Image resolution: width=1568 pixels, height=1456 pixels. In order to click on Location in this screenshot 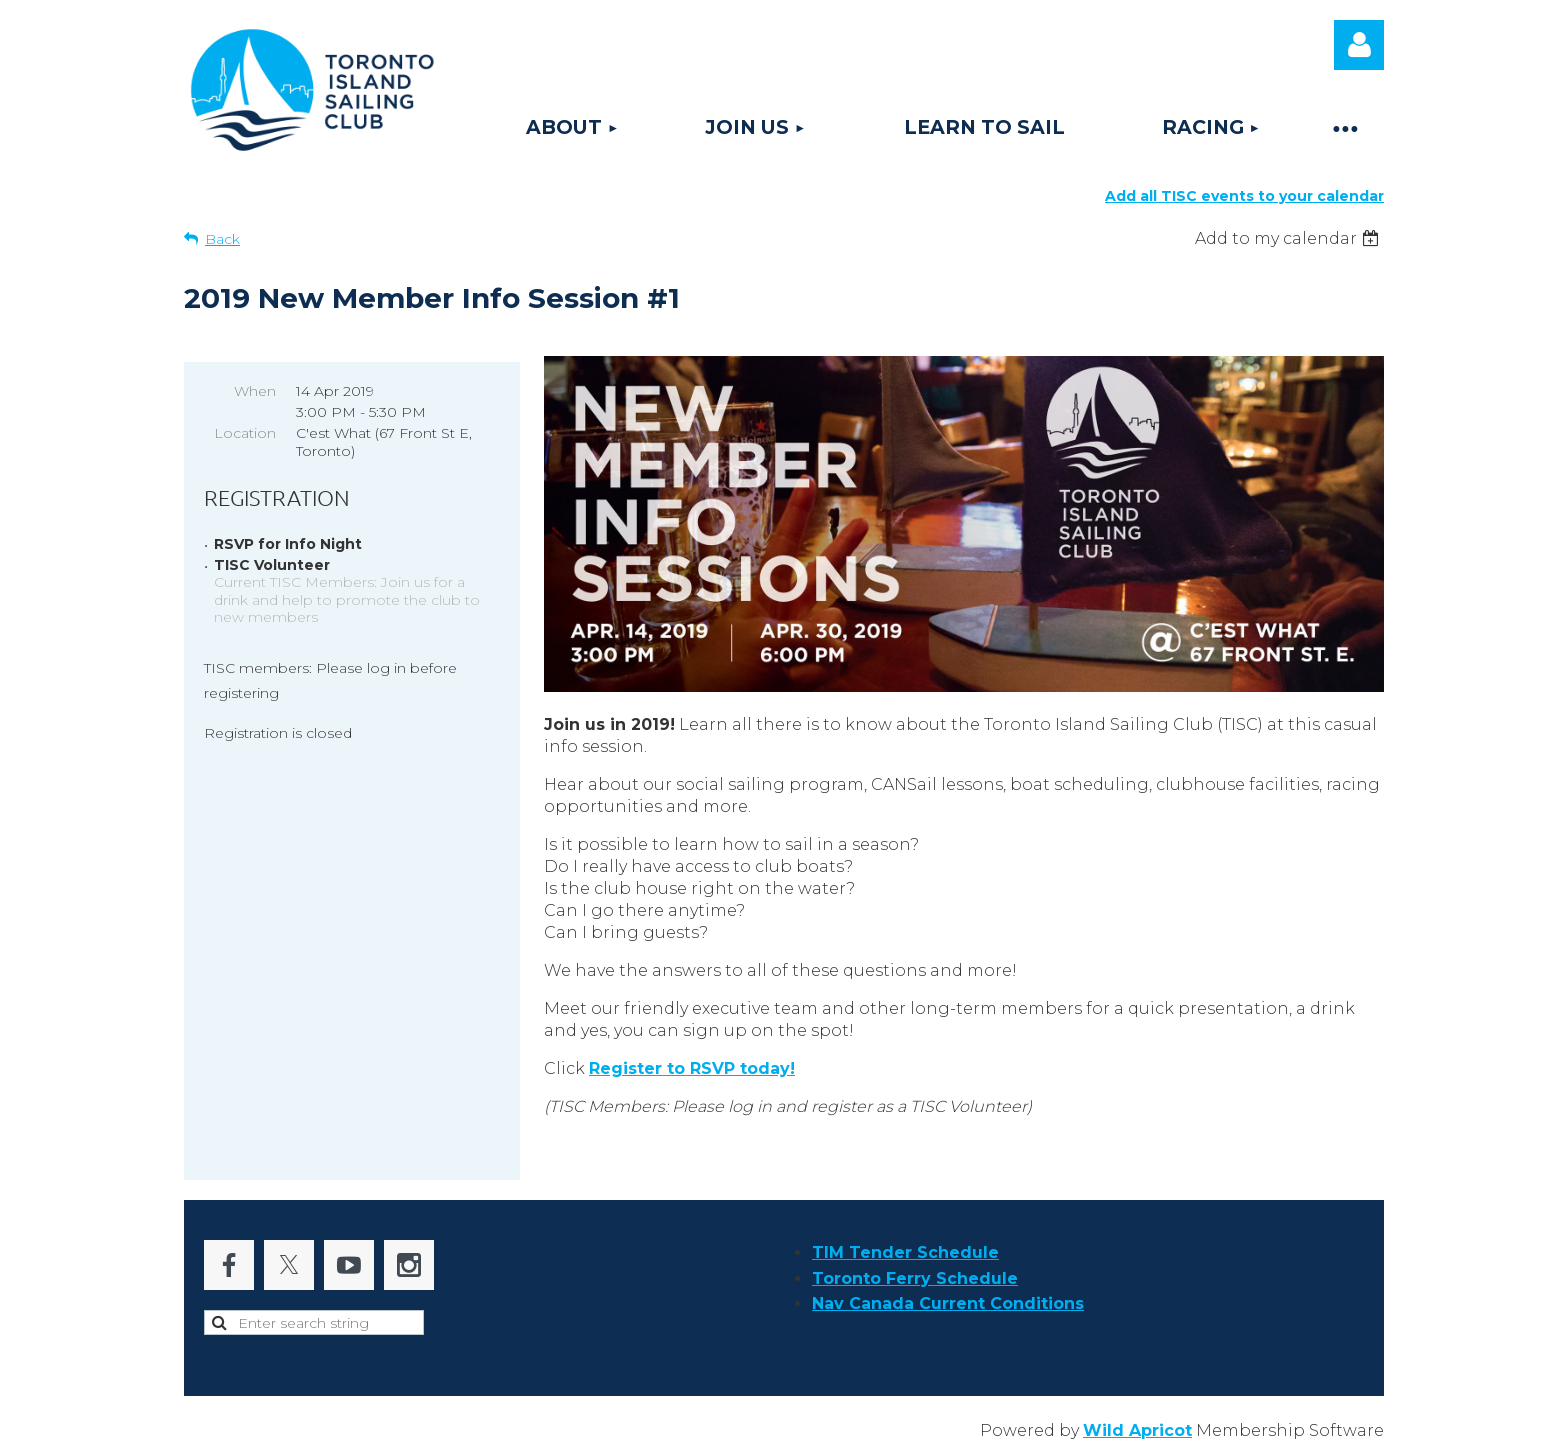, I will do `click(245, 433)`.